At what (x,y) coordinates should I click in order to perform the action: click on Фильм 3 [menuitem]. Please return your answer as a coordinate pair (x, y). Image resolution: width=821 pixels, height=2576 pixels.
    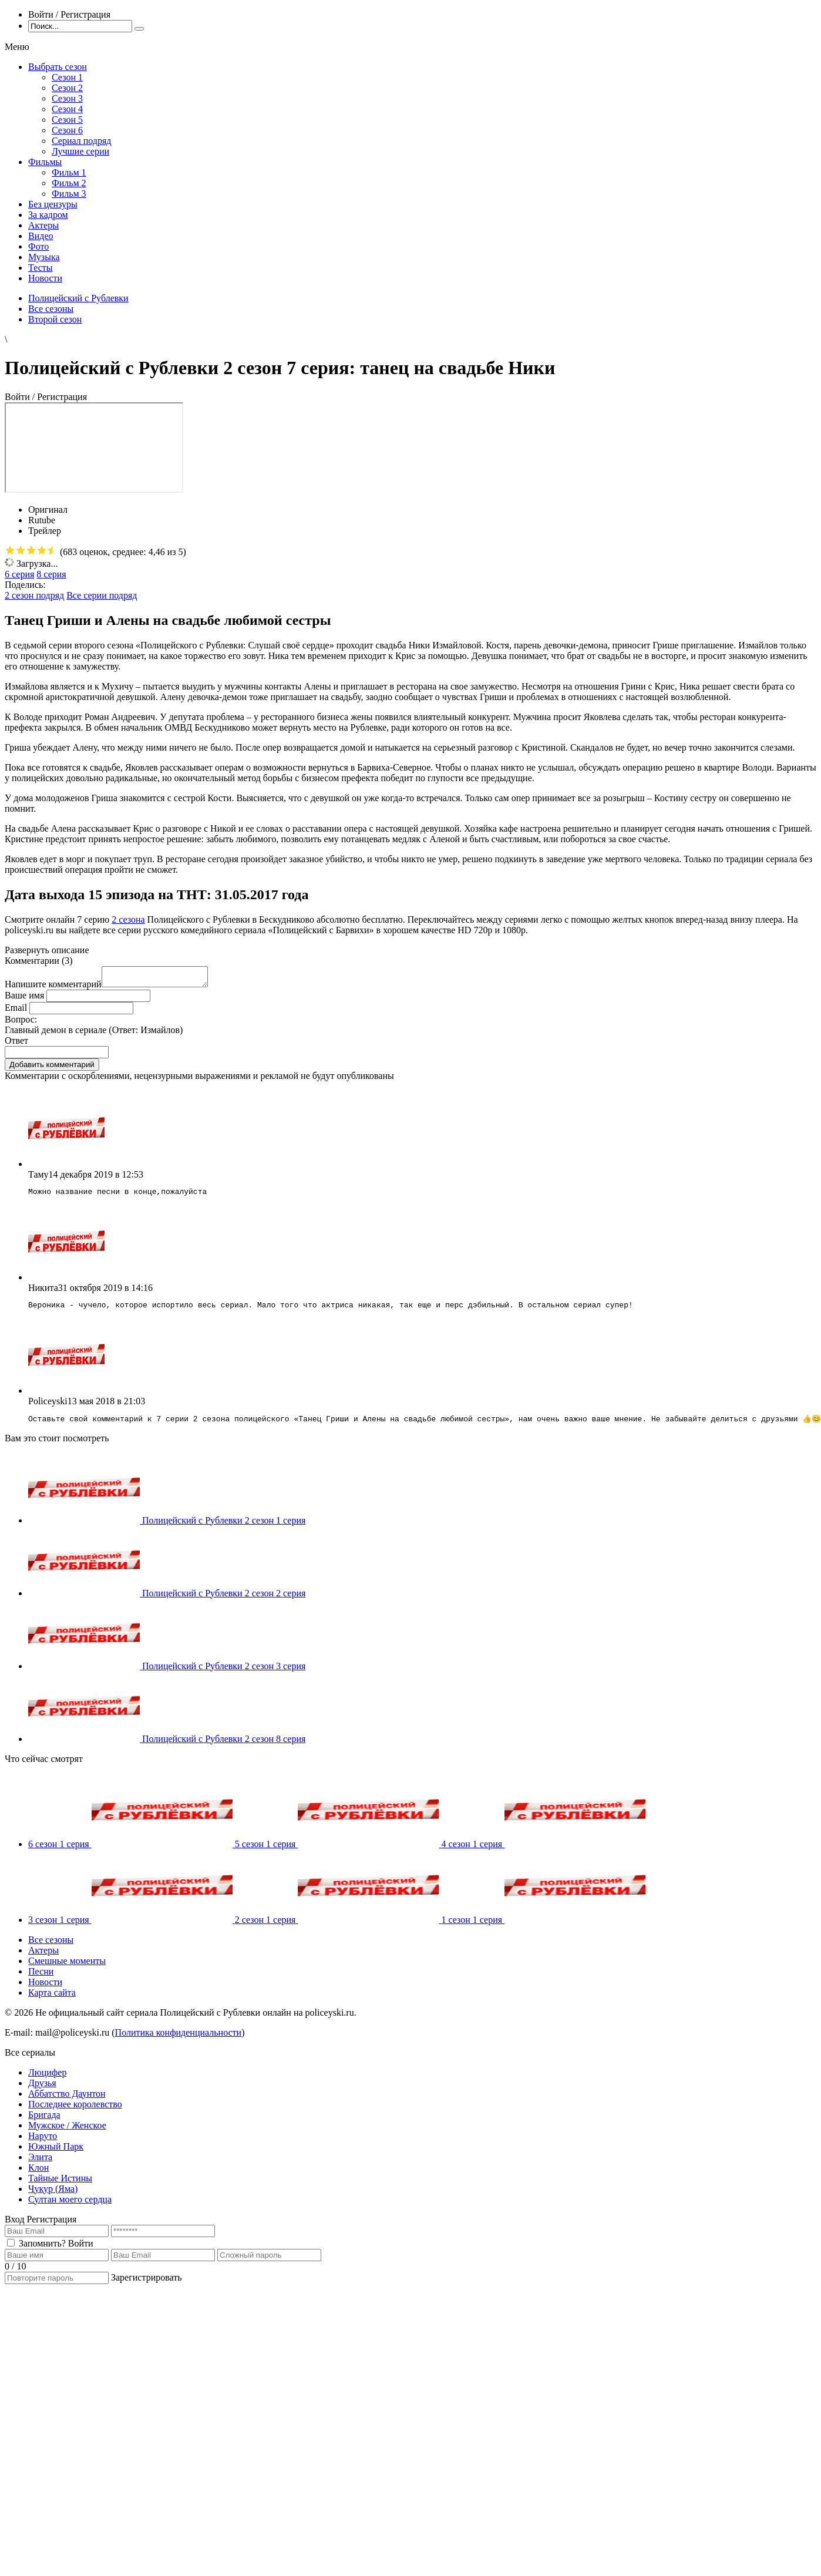
    Looking at the image, I should click on (69, 194).